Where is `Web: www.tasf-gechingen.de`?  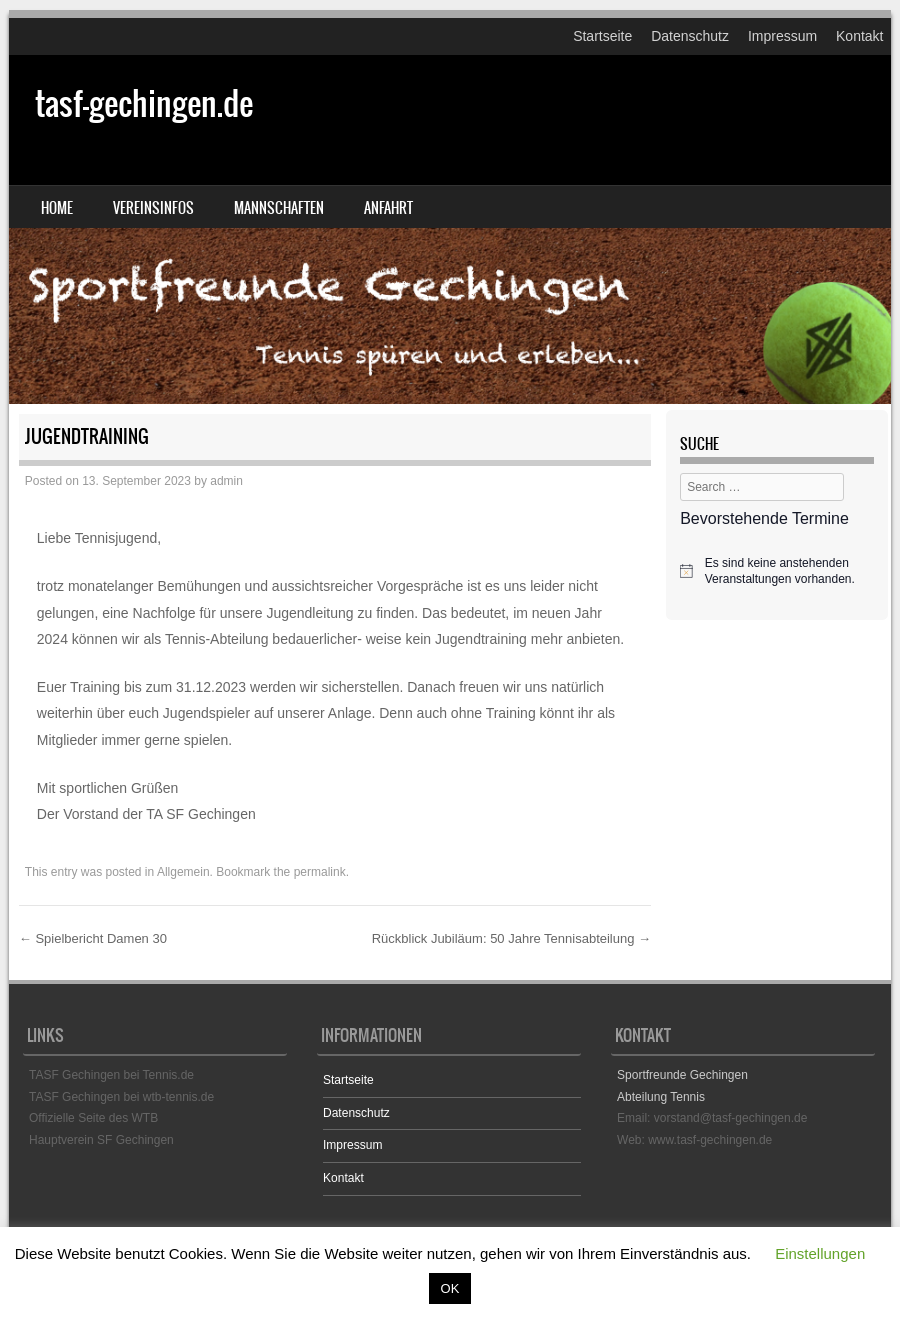
Web: www.tasf-gechingen.de is located at coordinates (694, 1140).